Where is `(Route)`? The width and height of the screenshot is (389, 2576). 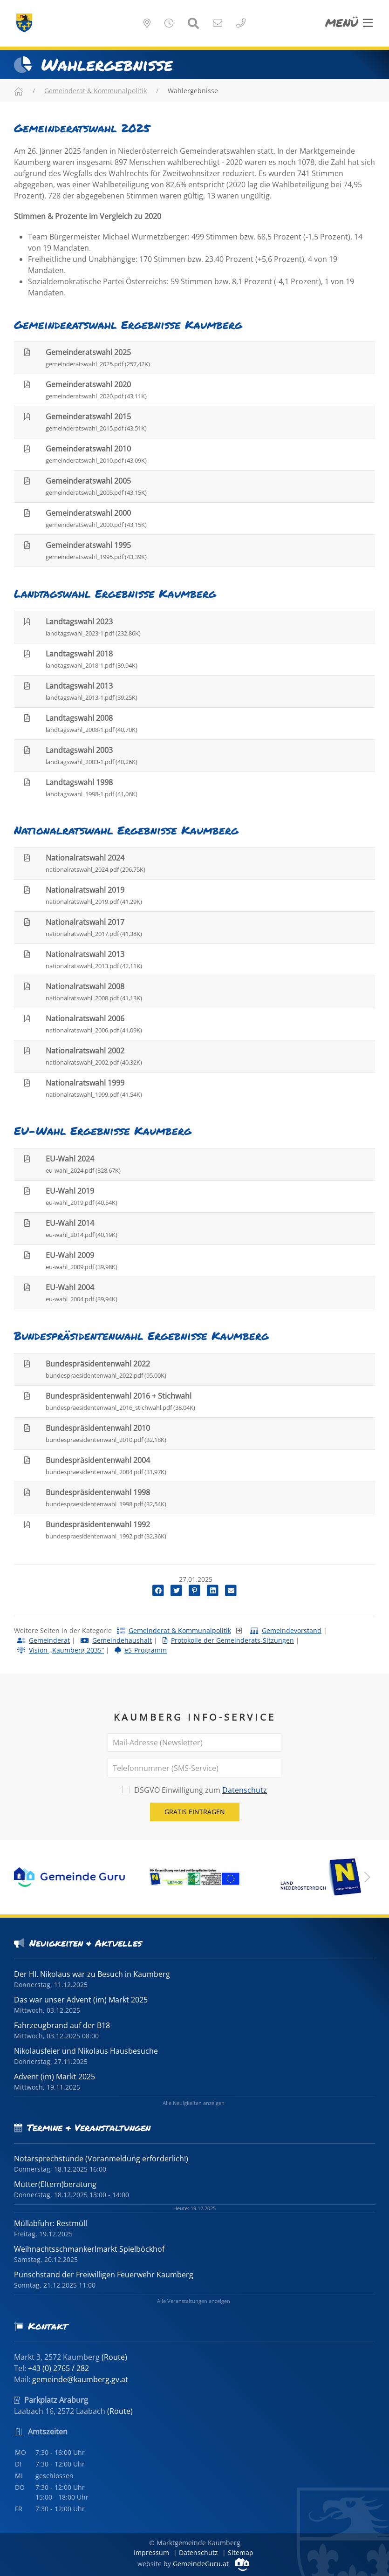
(Route) is located at coordinates (114, 2357).